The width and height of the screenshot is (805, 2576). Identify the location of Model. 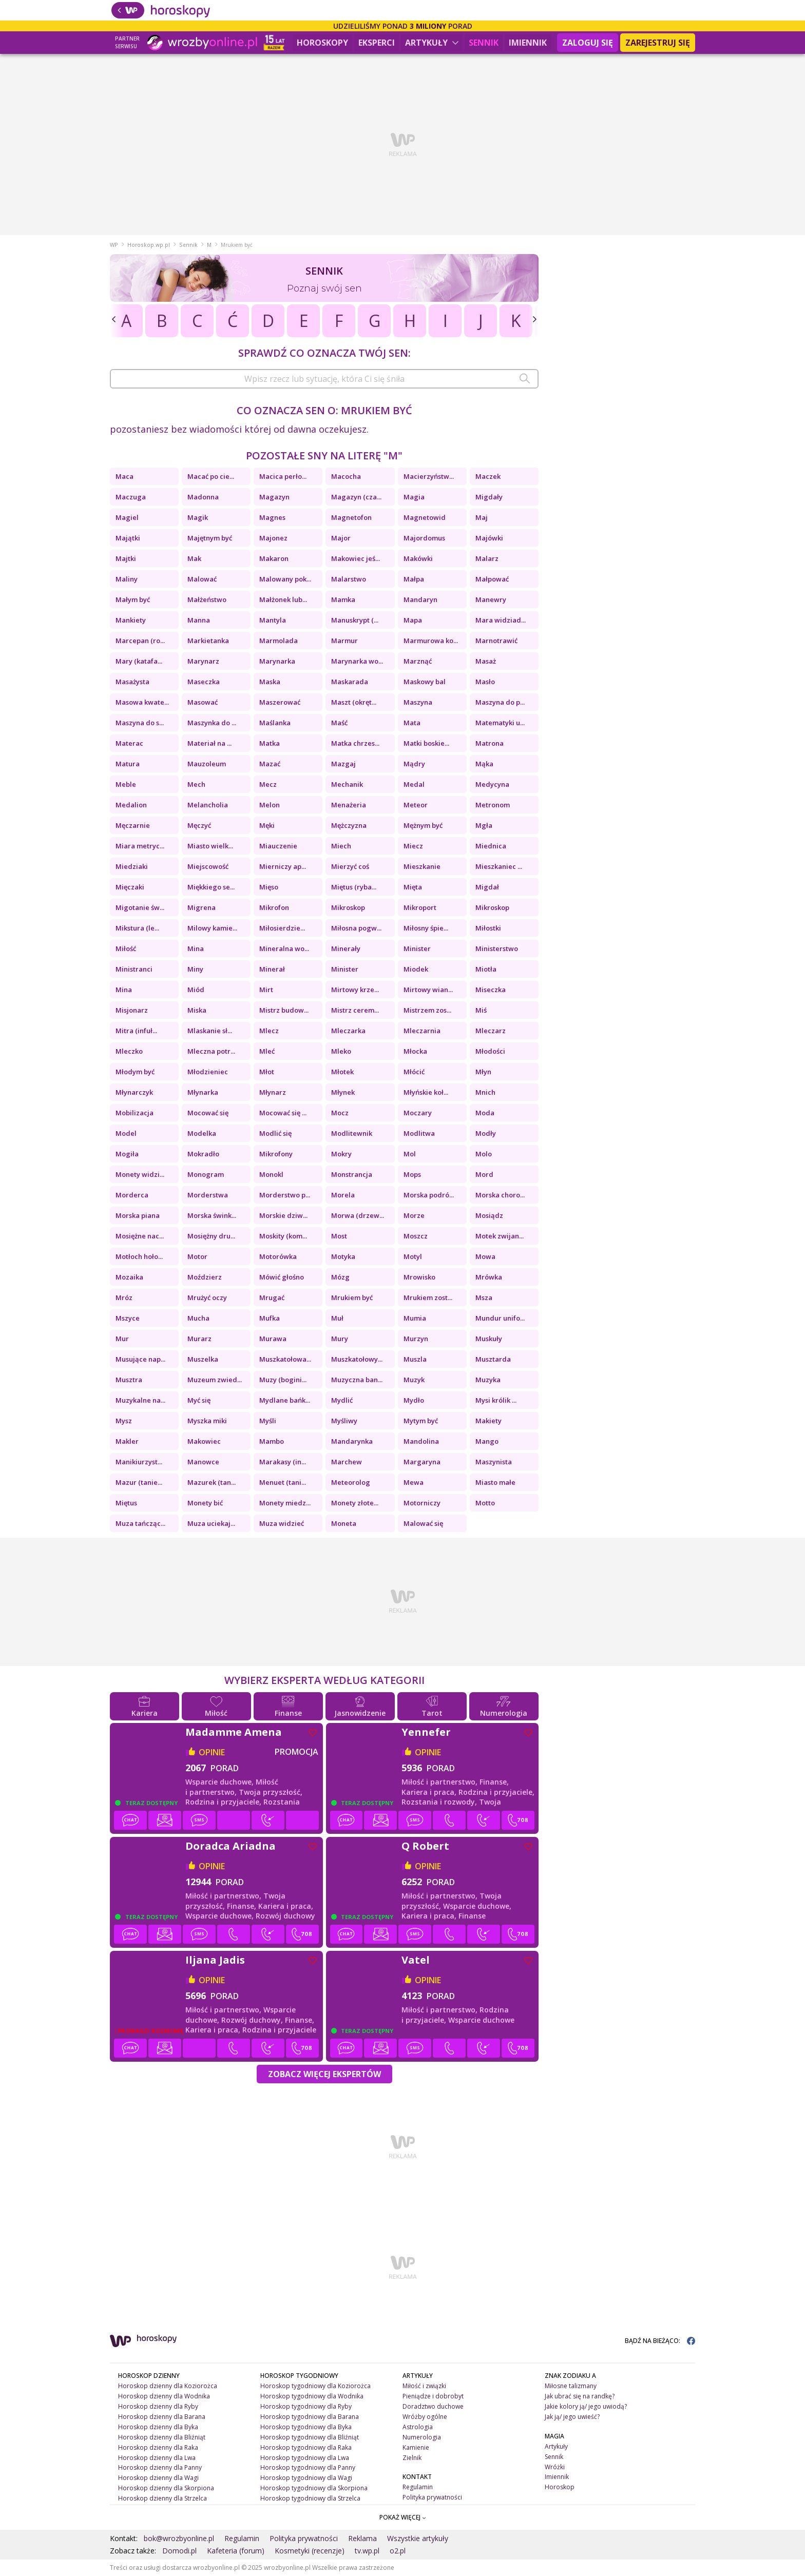
(126, 1133).